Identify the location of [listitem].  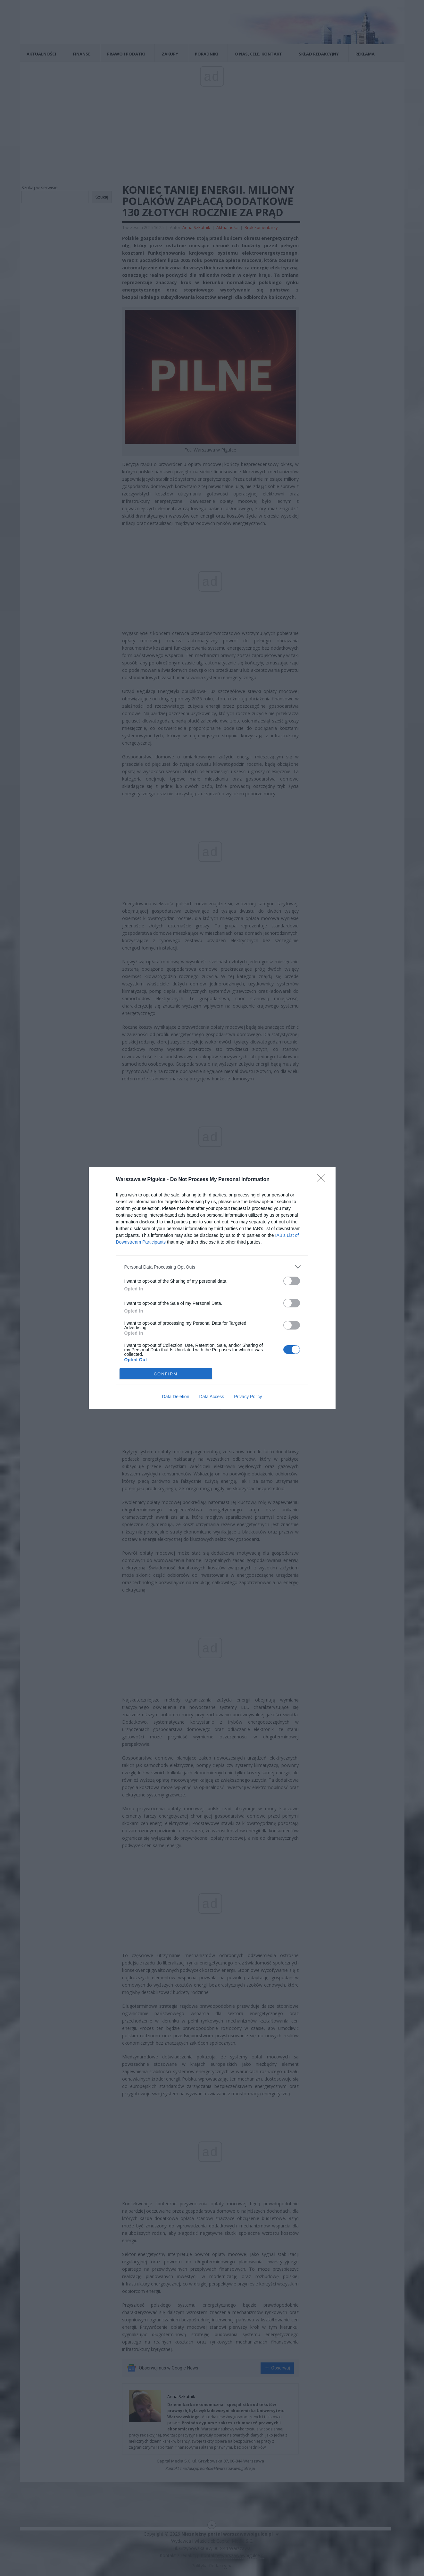
(212, 1266).